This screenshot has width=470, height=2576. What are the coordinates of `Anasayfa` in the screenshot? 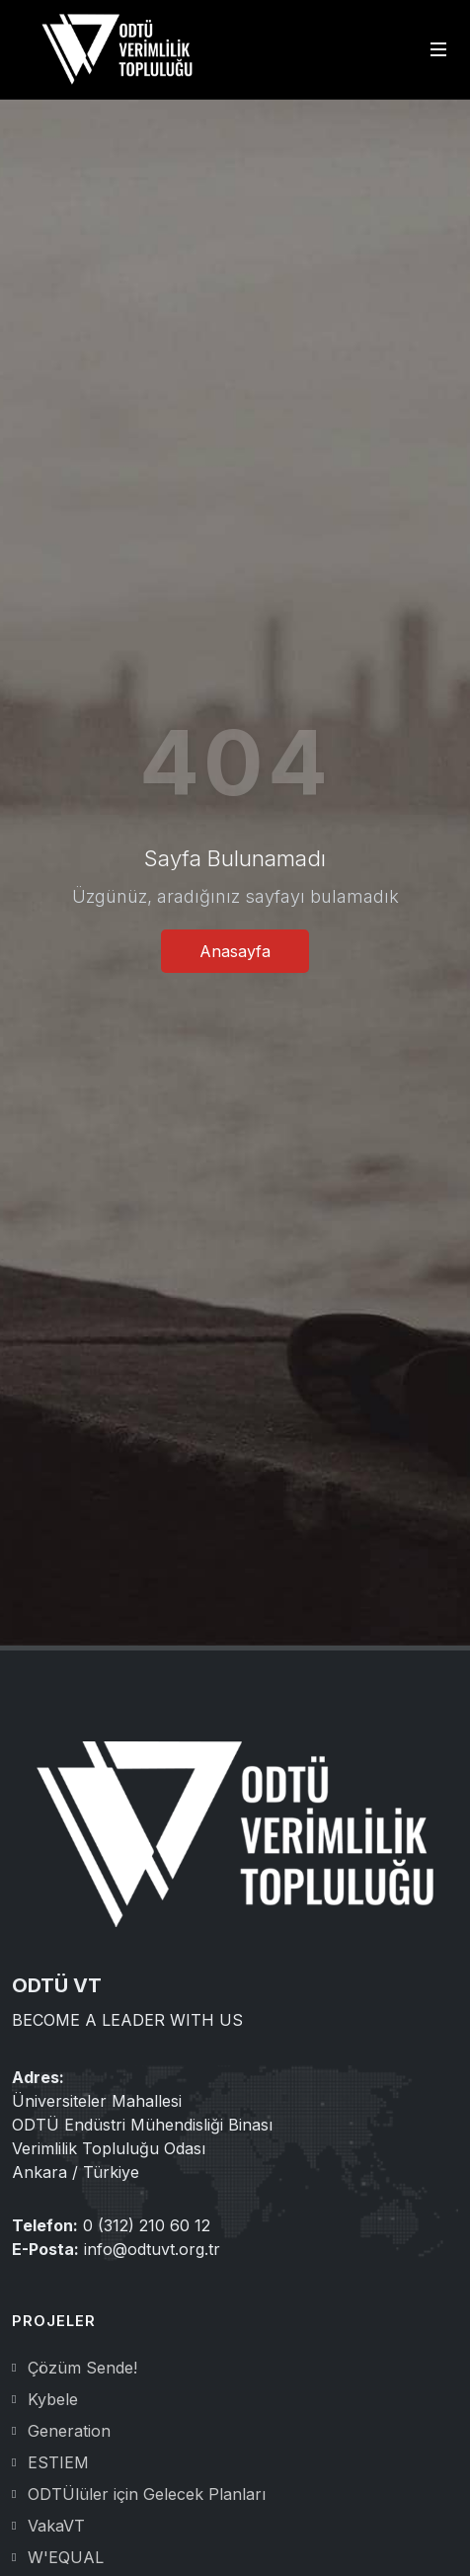 It's located at (235, 951).